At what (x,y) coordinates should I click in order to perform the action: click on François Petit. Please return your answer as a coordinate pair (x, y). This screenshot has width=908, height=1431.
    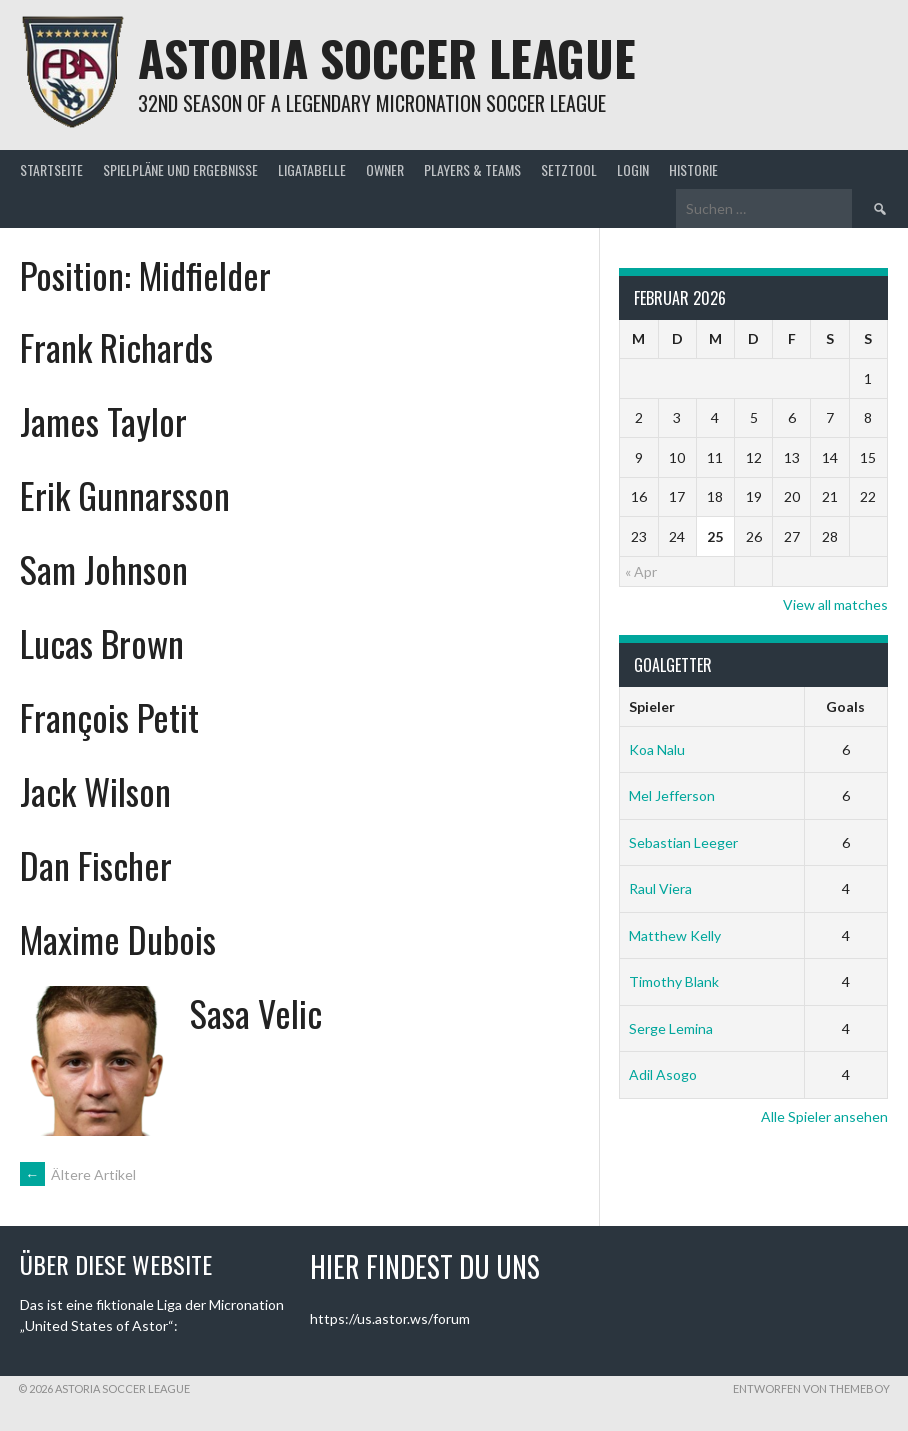
    Looking at the image, I should click on (109, 716).